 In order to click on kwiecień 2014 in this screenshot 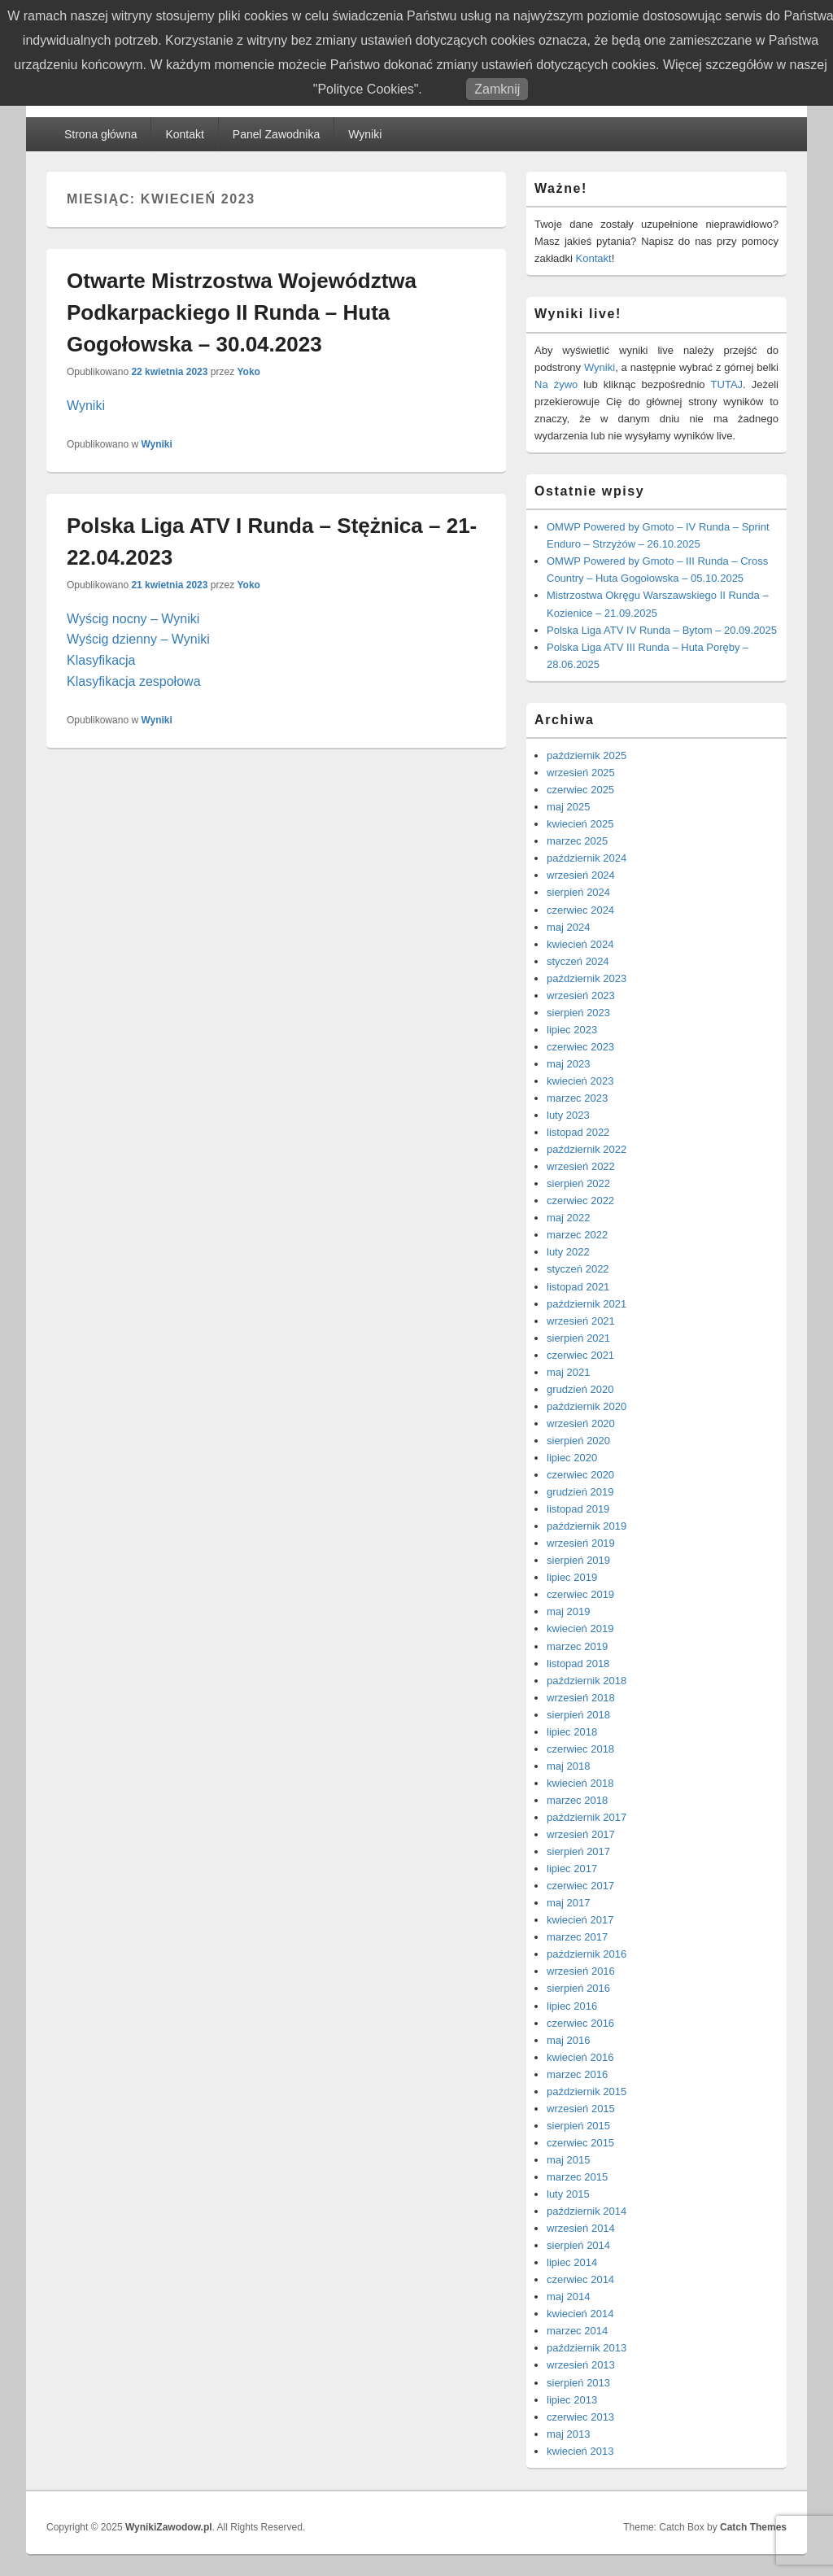, I will do `click(580, 2313)`.